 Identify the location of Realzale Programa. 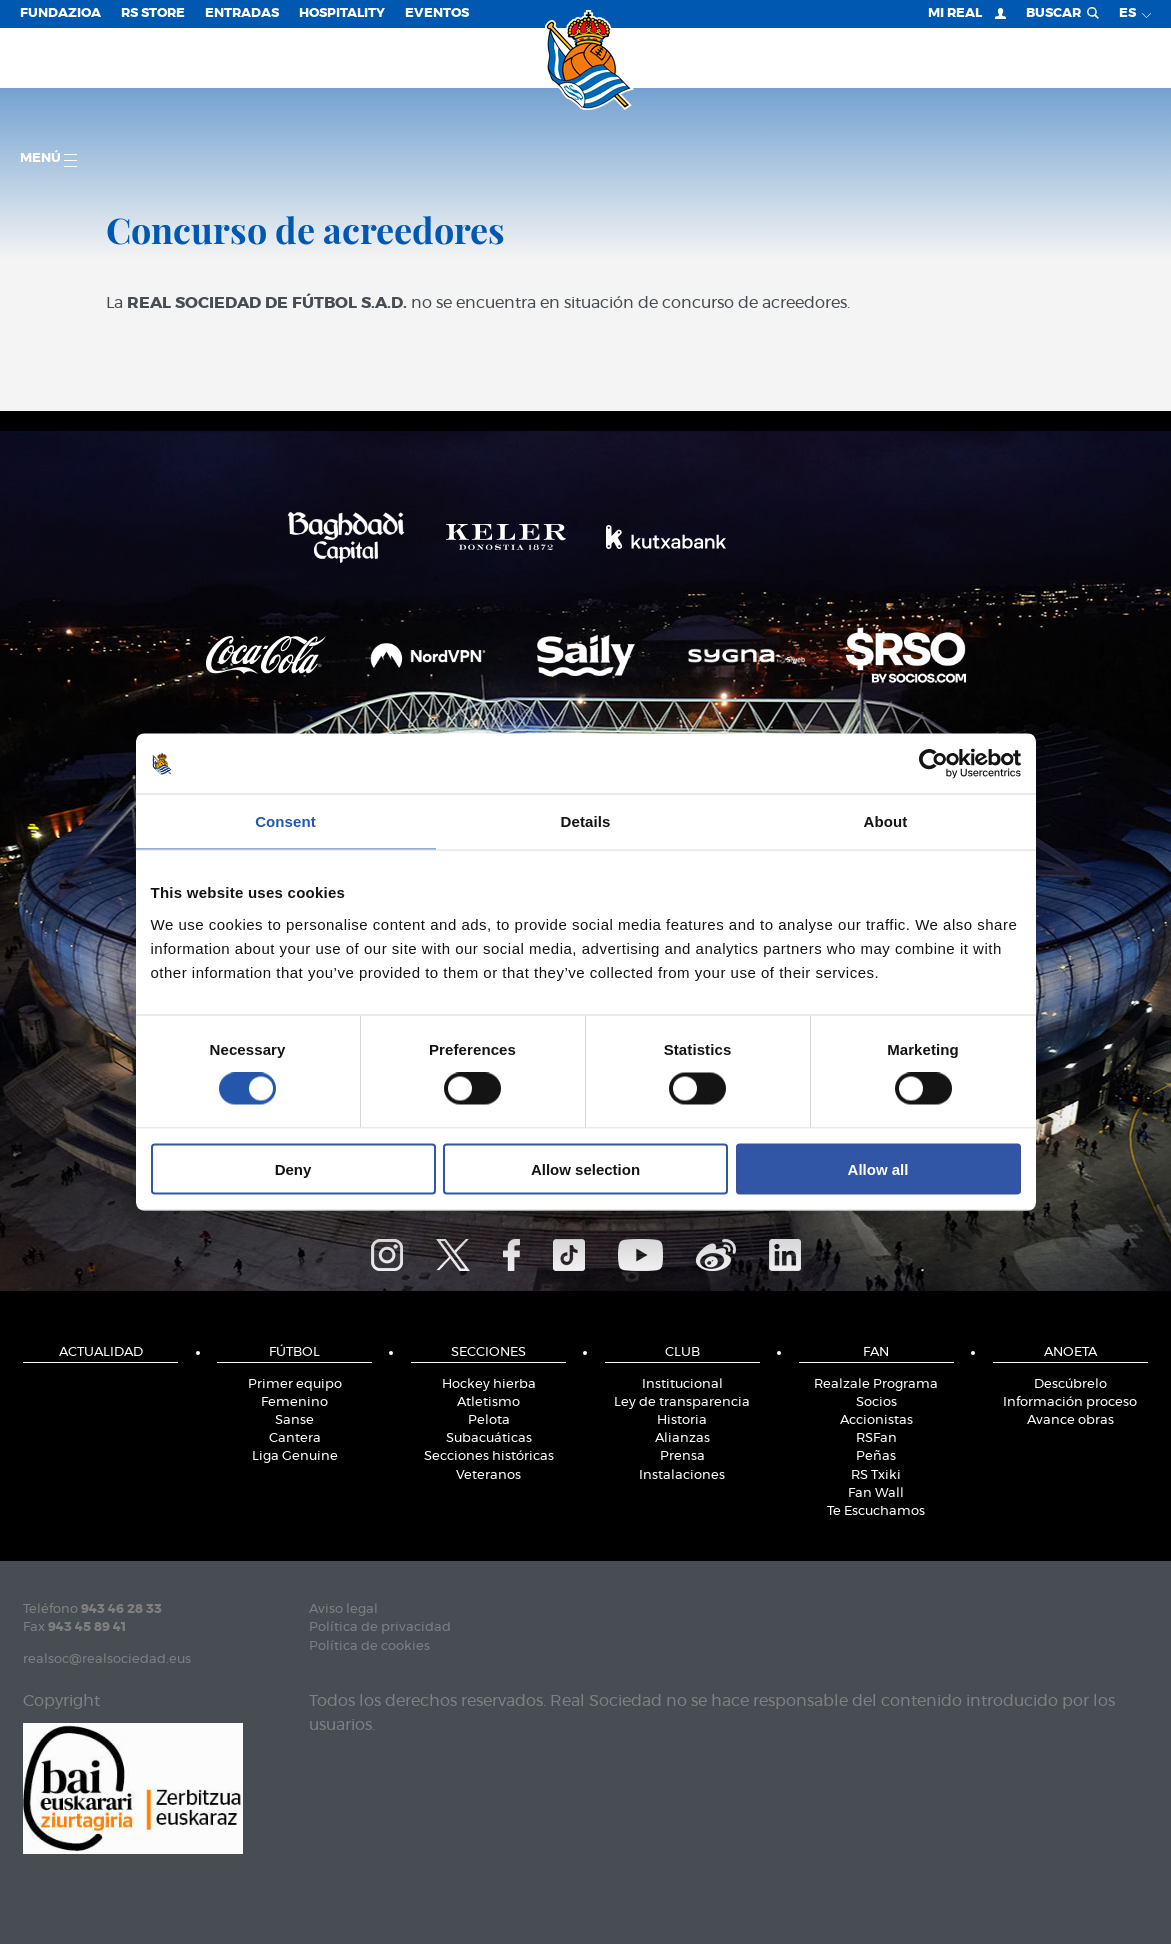
(876, 1384).